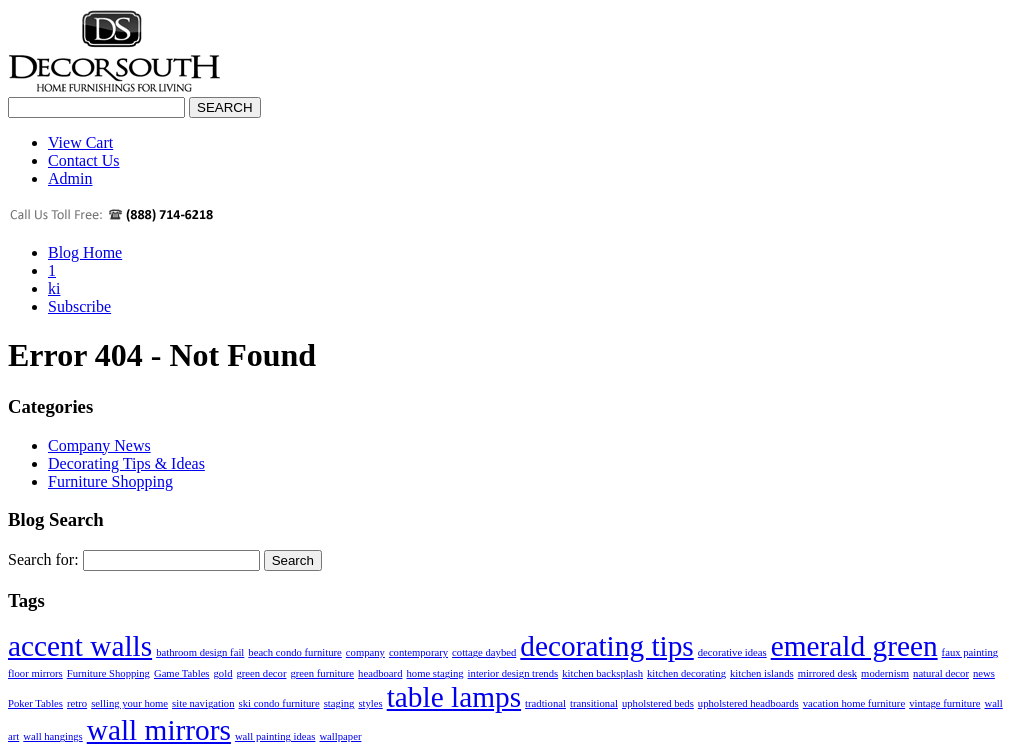 This screenshot has height=755, width=1024. Describe the element at coordinates (658, 703) in the screenshot. I see `upholstered beds [upholstered beds (1 item)]` at that location.